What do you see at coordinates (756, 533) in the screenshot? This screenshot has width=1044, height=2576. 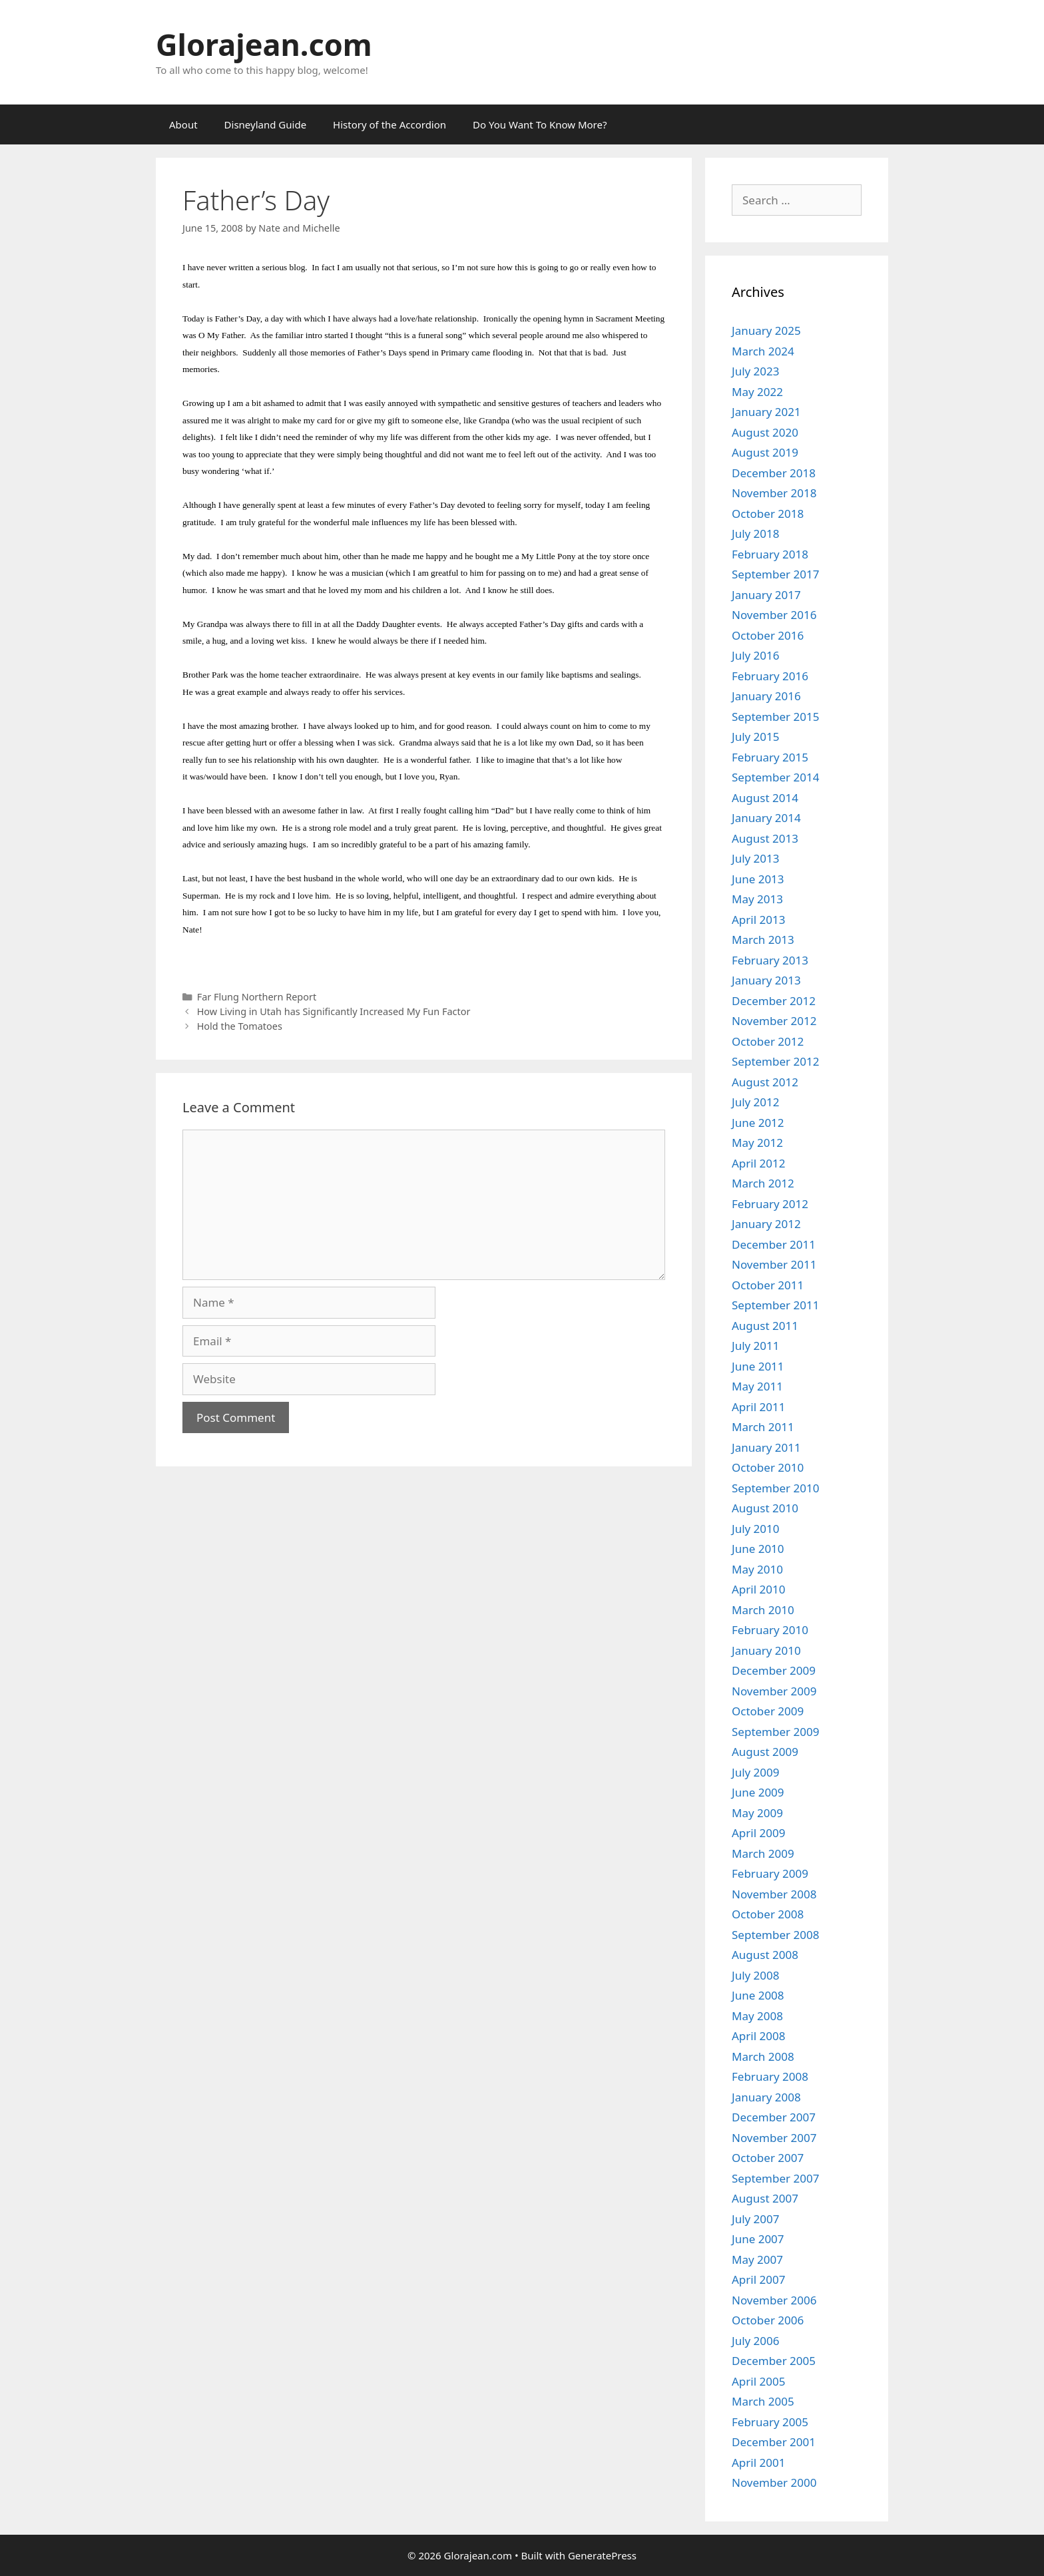 I see `July 2018` at bounding box center [756, 533].